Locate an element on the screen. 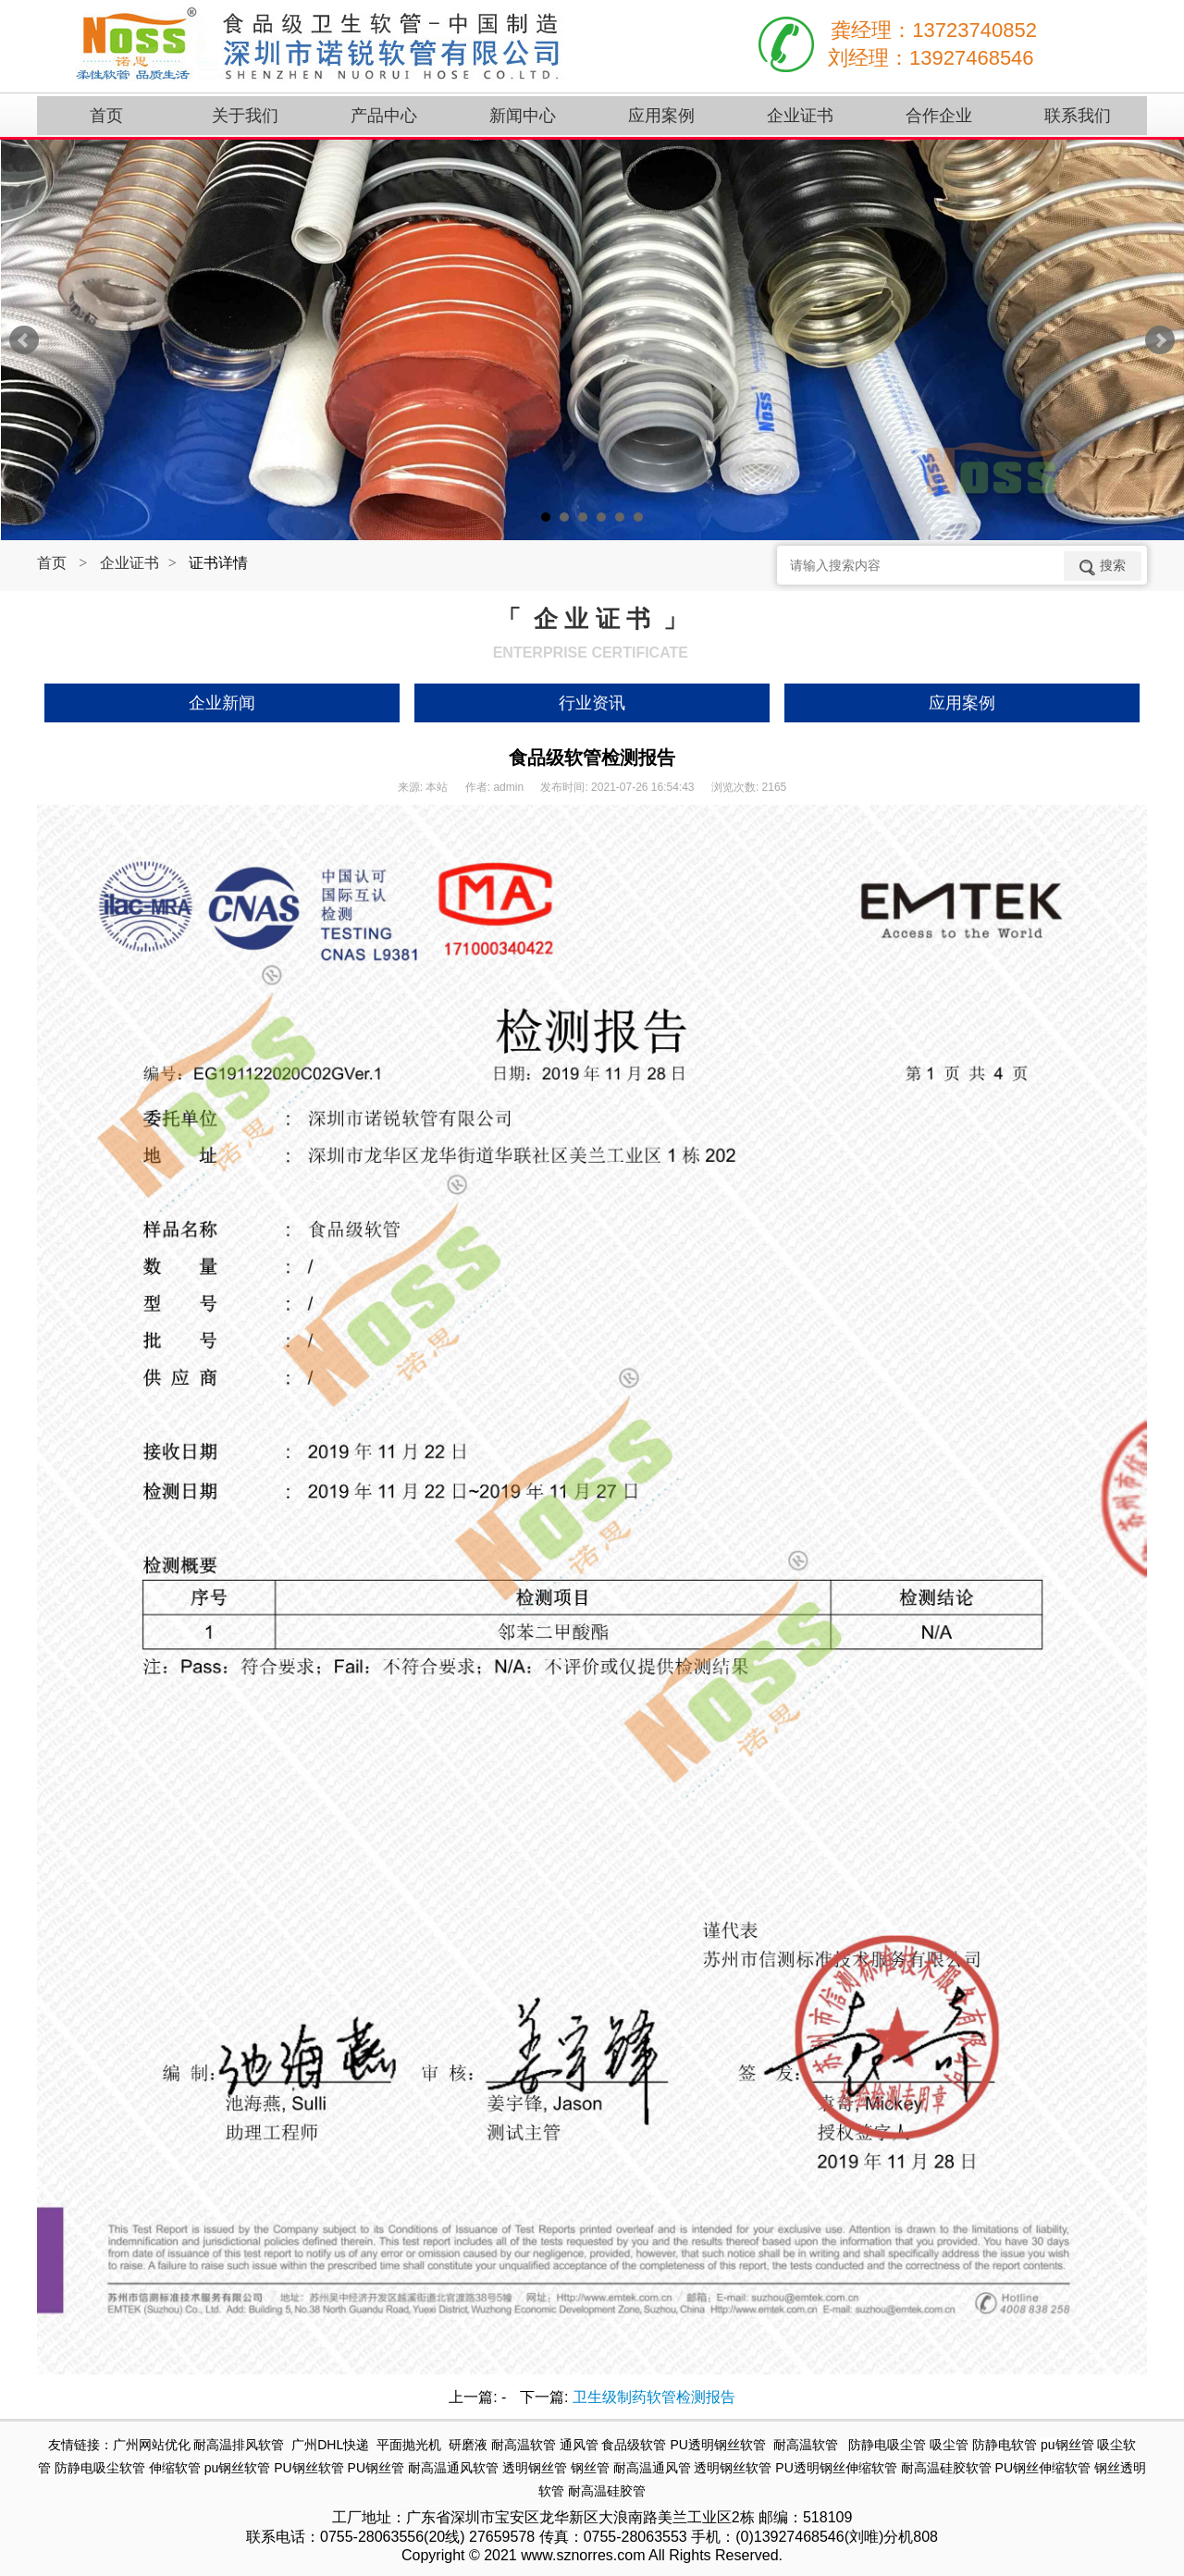 The width and height of the screenshot is (1184, 2576). pu钢丝软管 is located at coordinates (237, 2467).